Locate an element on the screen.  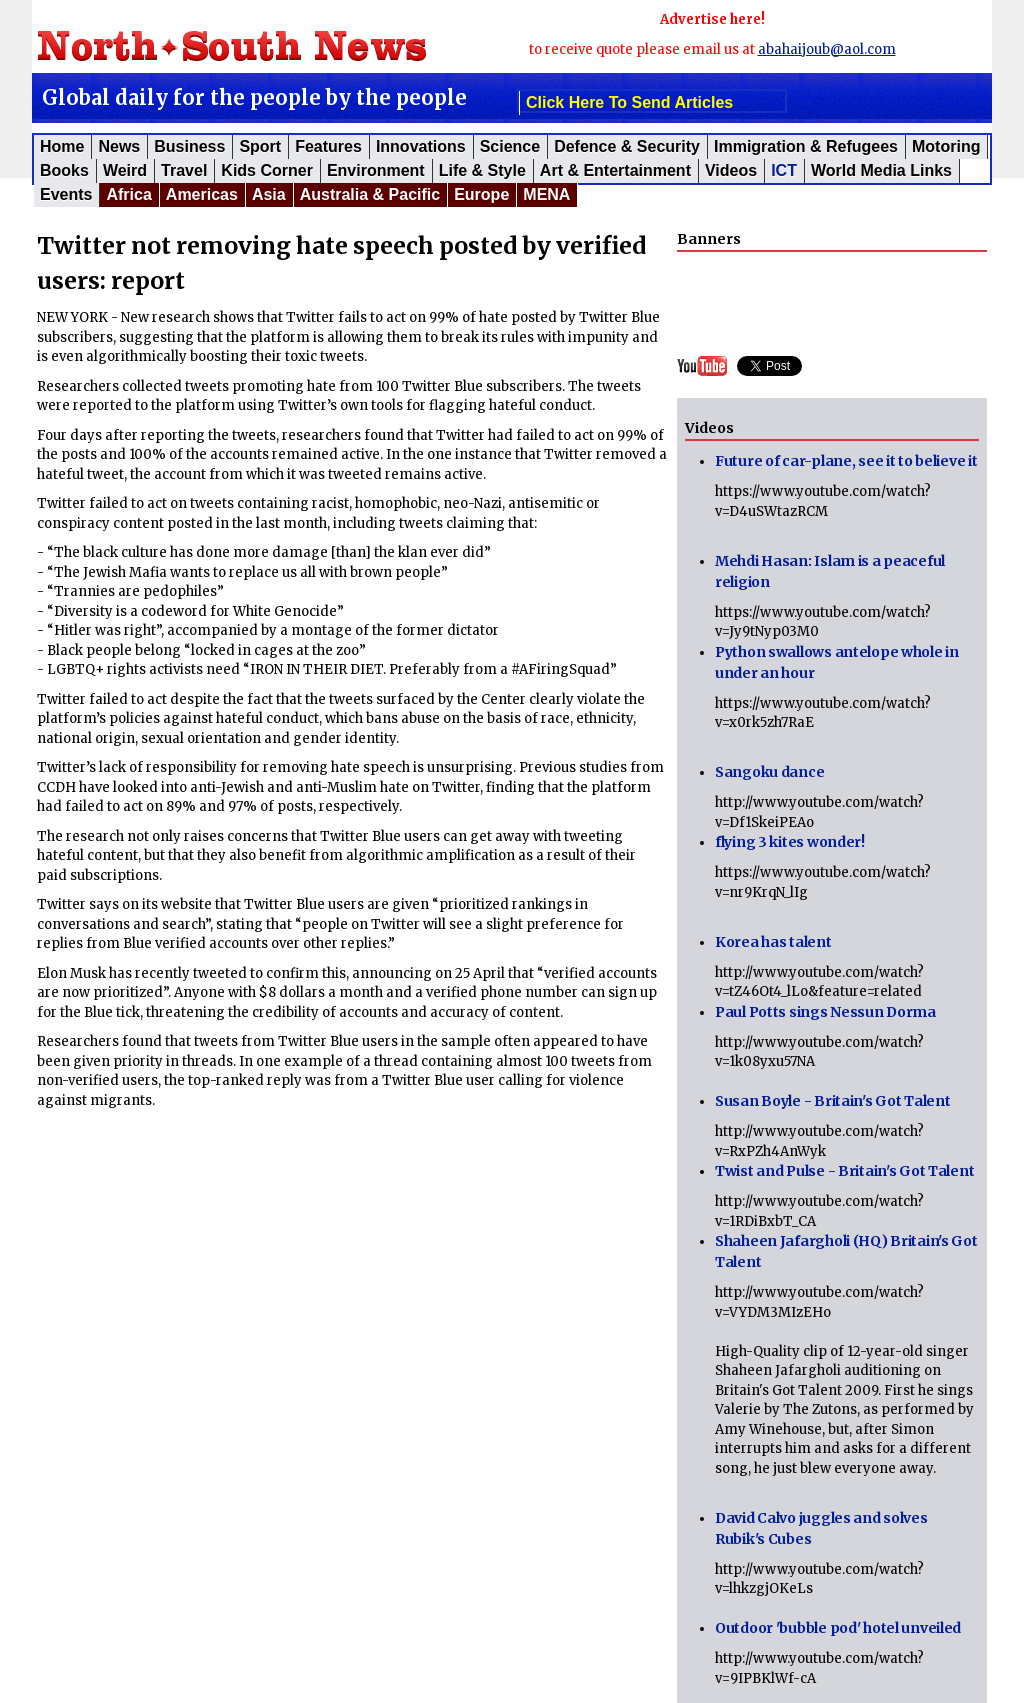
Mehdi Hasan: Islam is a peaceful religion is located at coordinates (830, 571).